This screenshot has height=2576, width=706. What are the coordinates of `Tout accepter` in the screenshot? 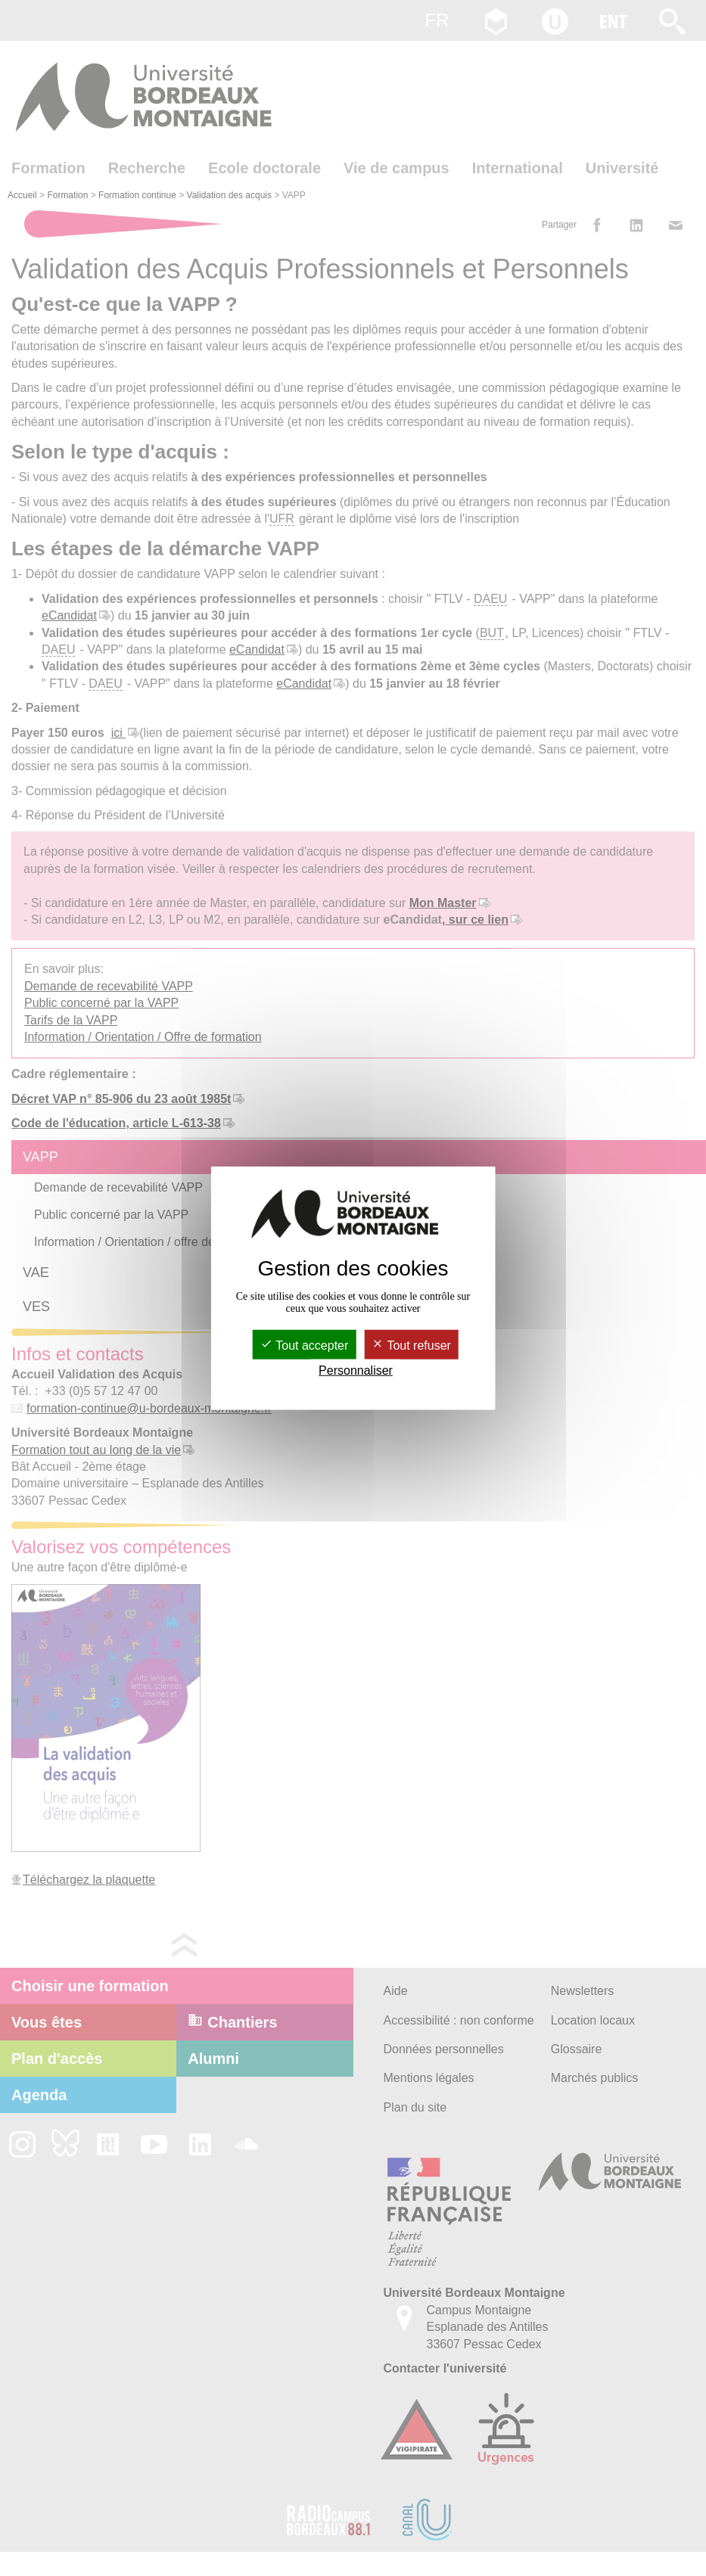 It's located at (304, 1344).